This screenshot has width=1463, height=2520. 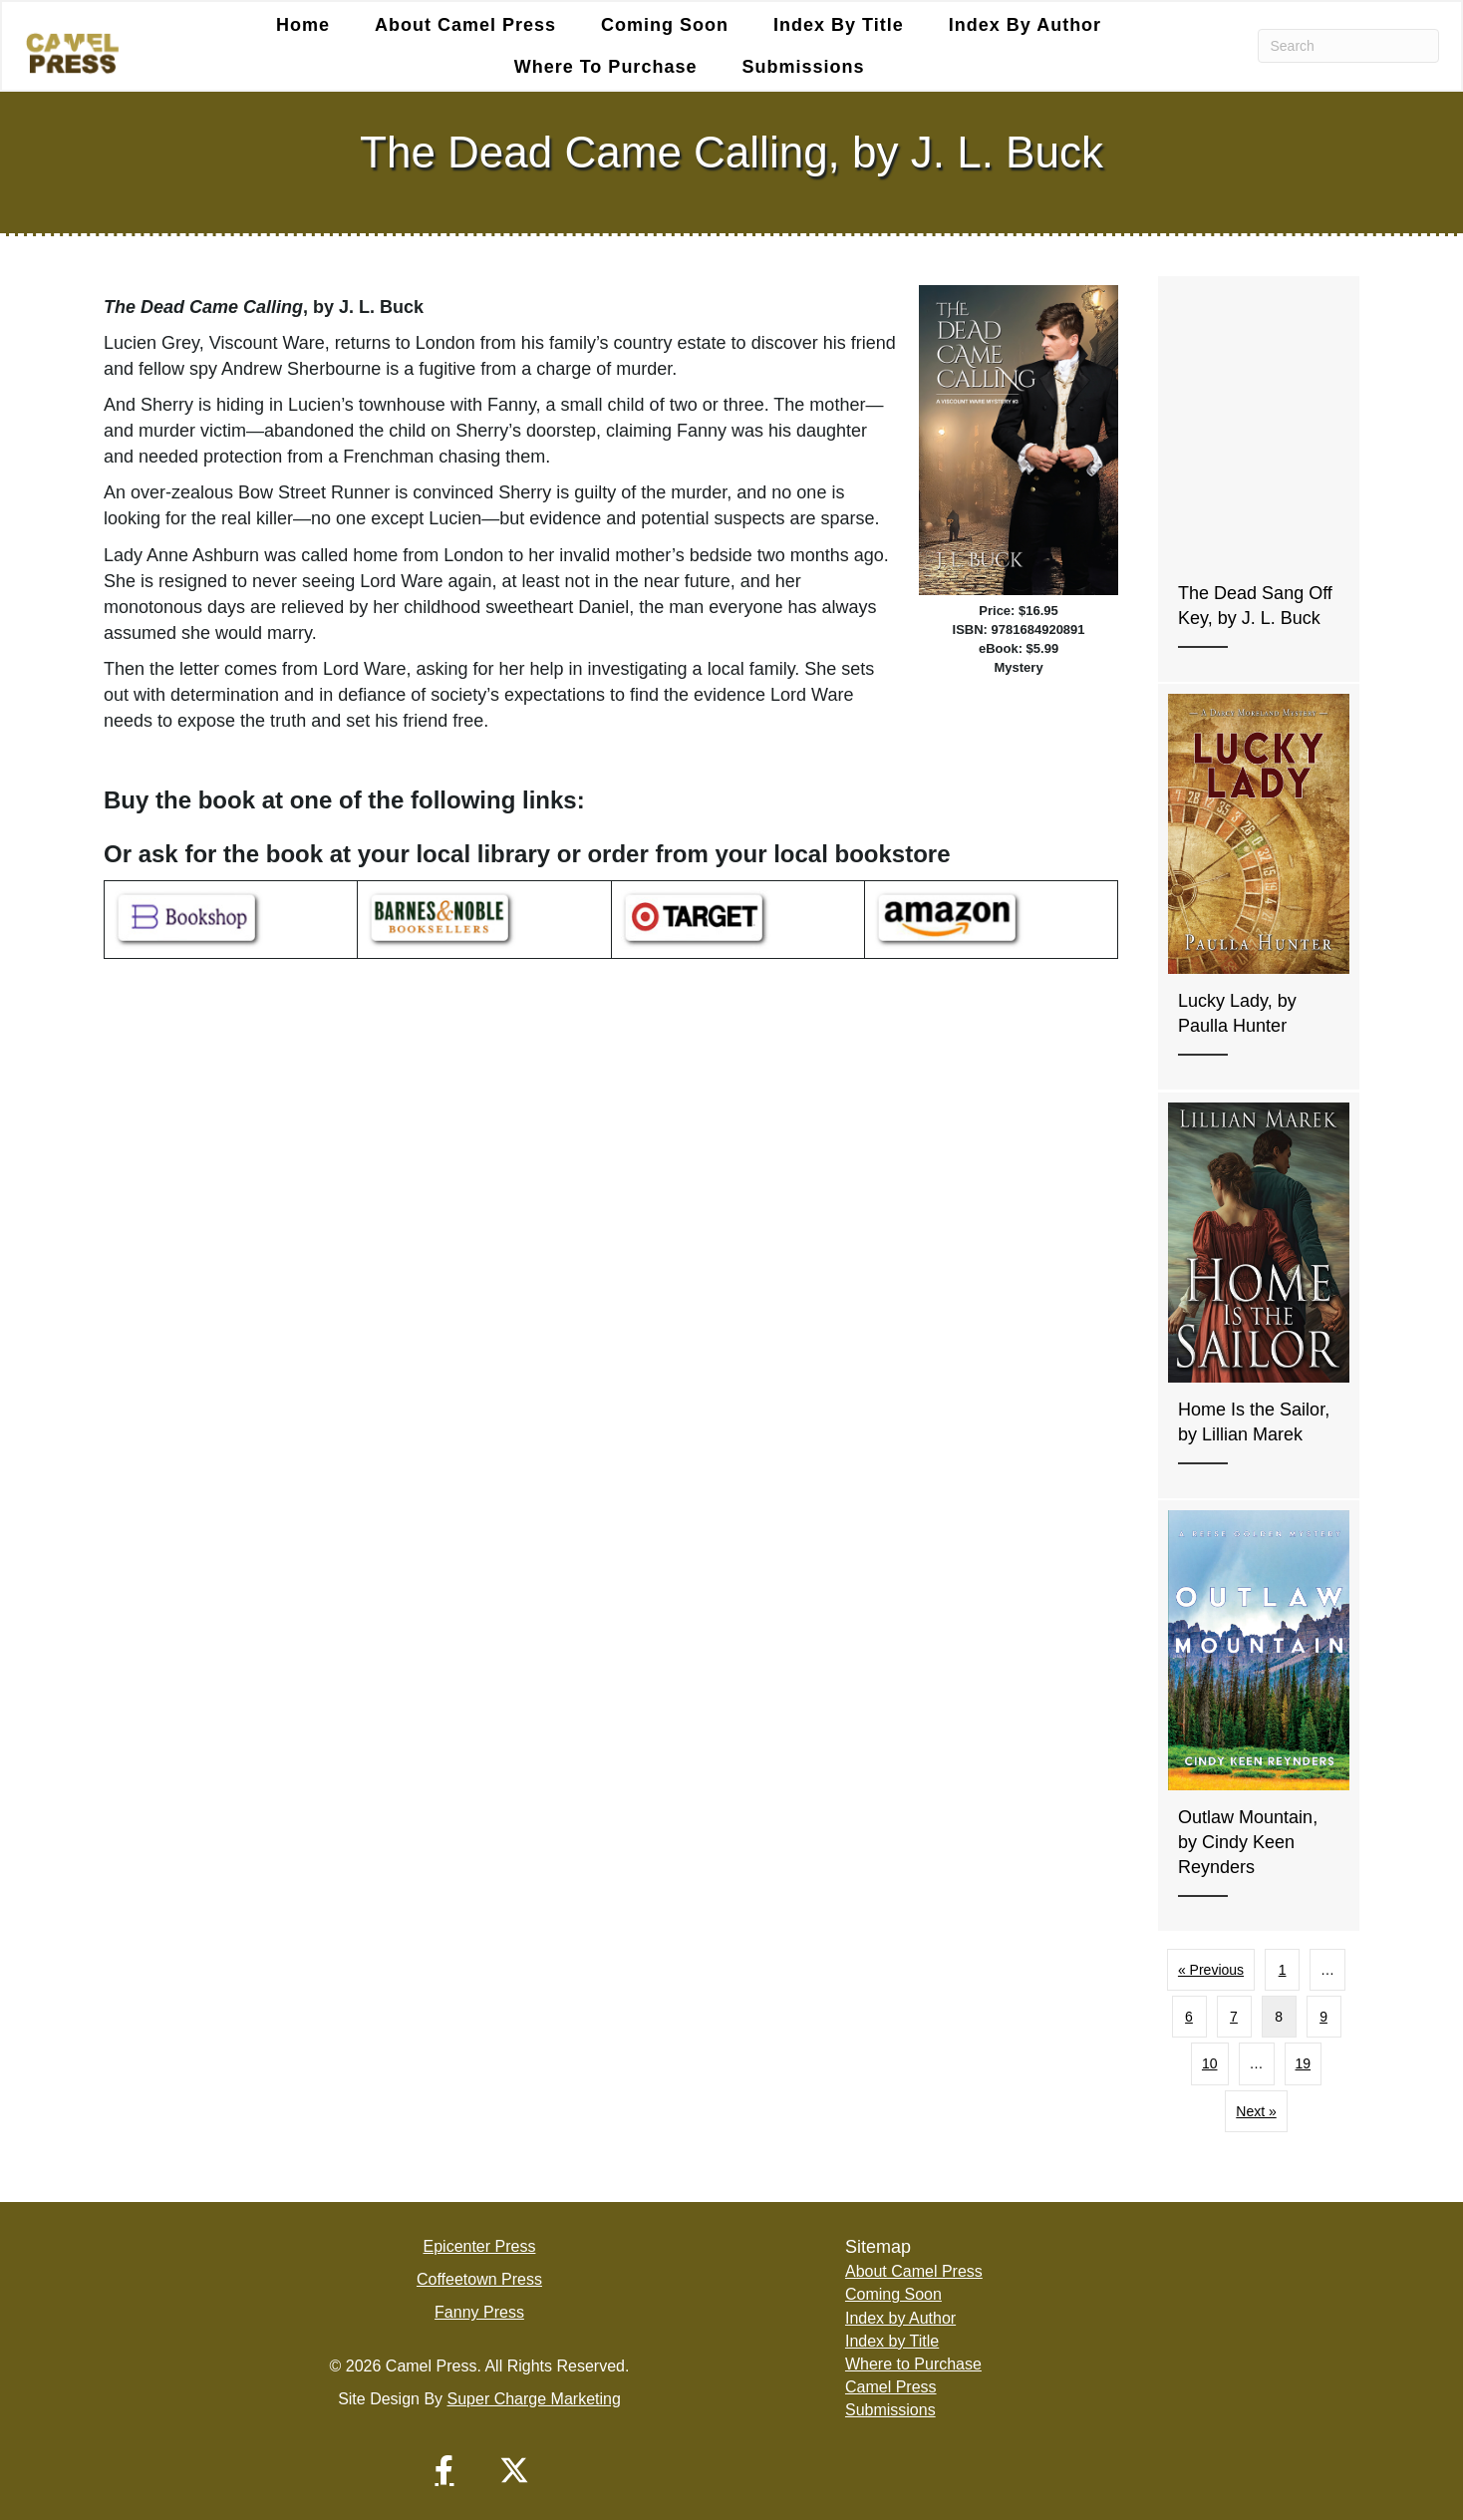 I want to click on Fanny Press, so click(x=479, y=2312).